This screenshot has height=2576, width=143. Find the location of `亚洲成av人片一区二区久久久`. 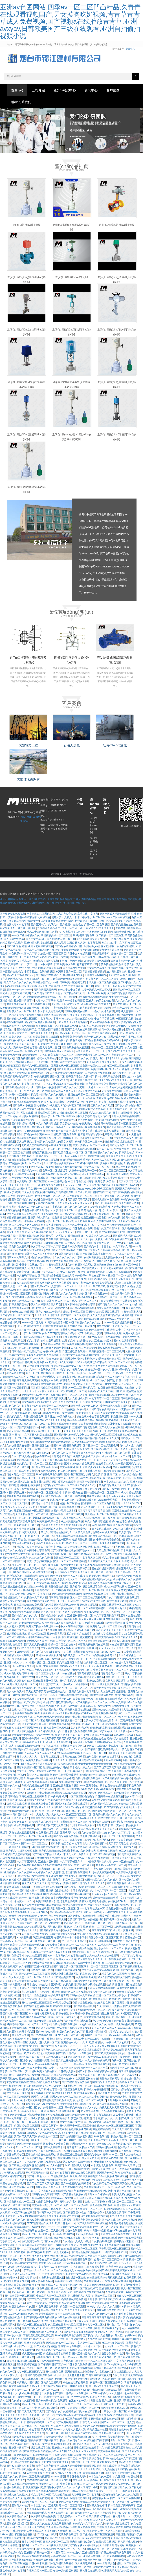

亚洲成av人片一区二区久久久 is located at coordinates (31, 1206).